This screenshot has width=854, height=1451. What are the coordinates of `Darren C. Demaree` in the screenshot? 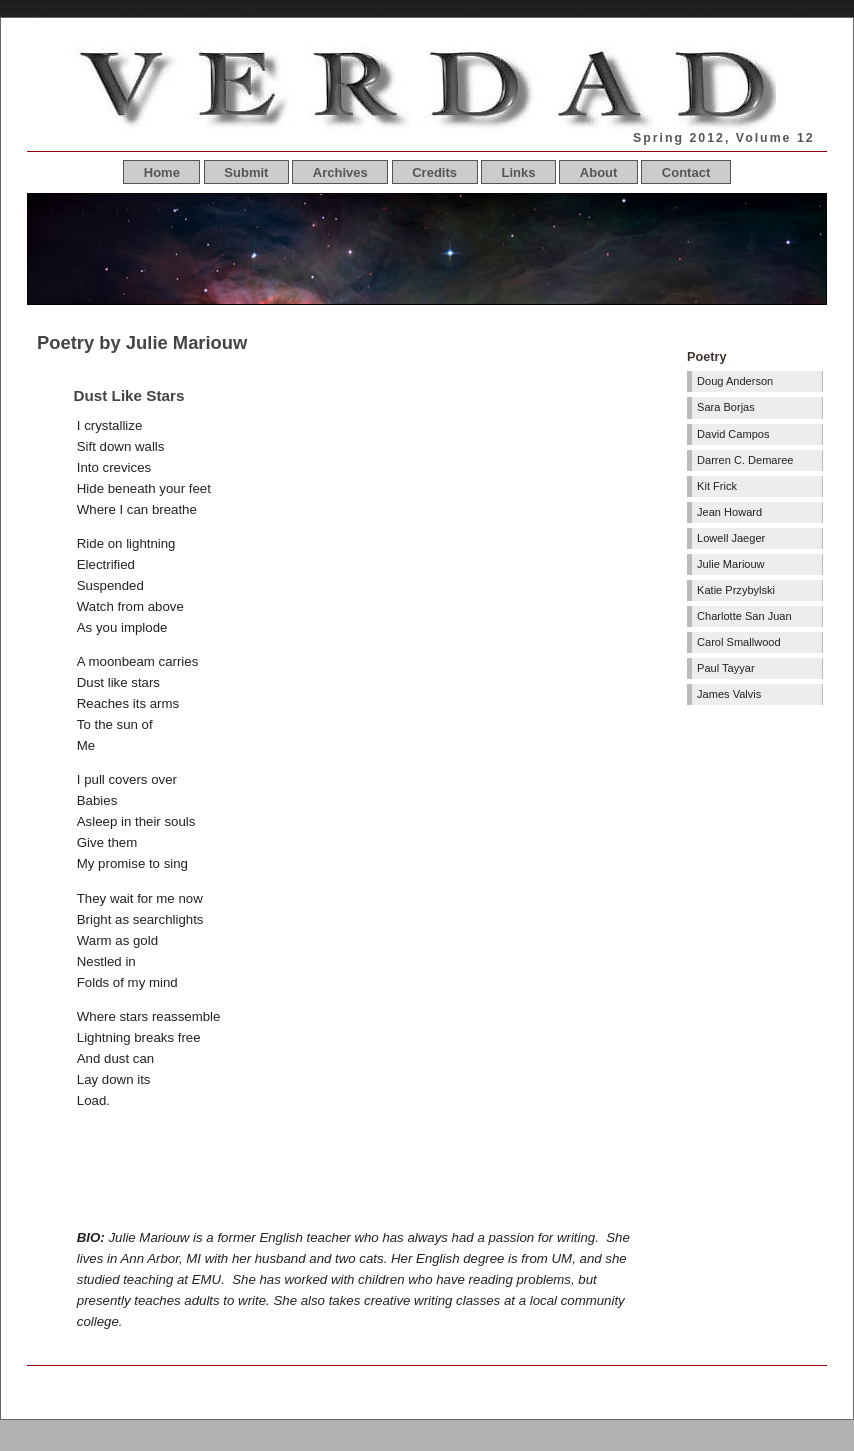 It's located at (745, 460).